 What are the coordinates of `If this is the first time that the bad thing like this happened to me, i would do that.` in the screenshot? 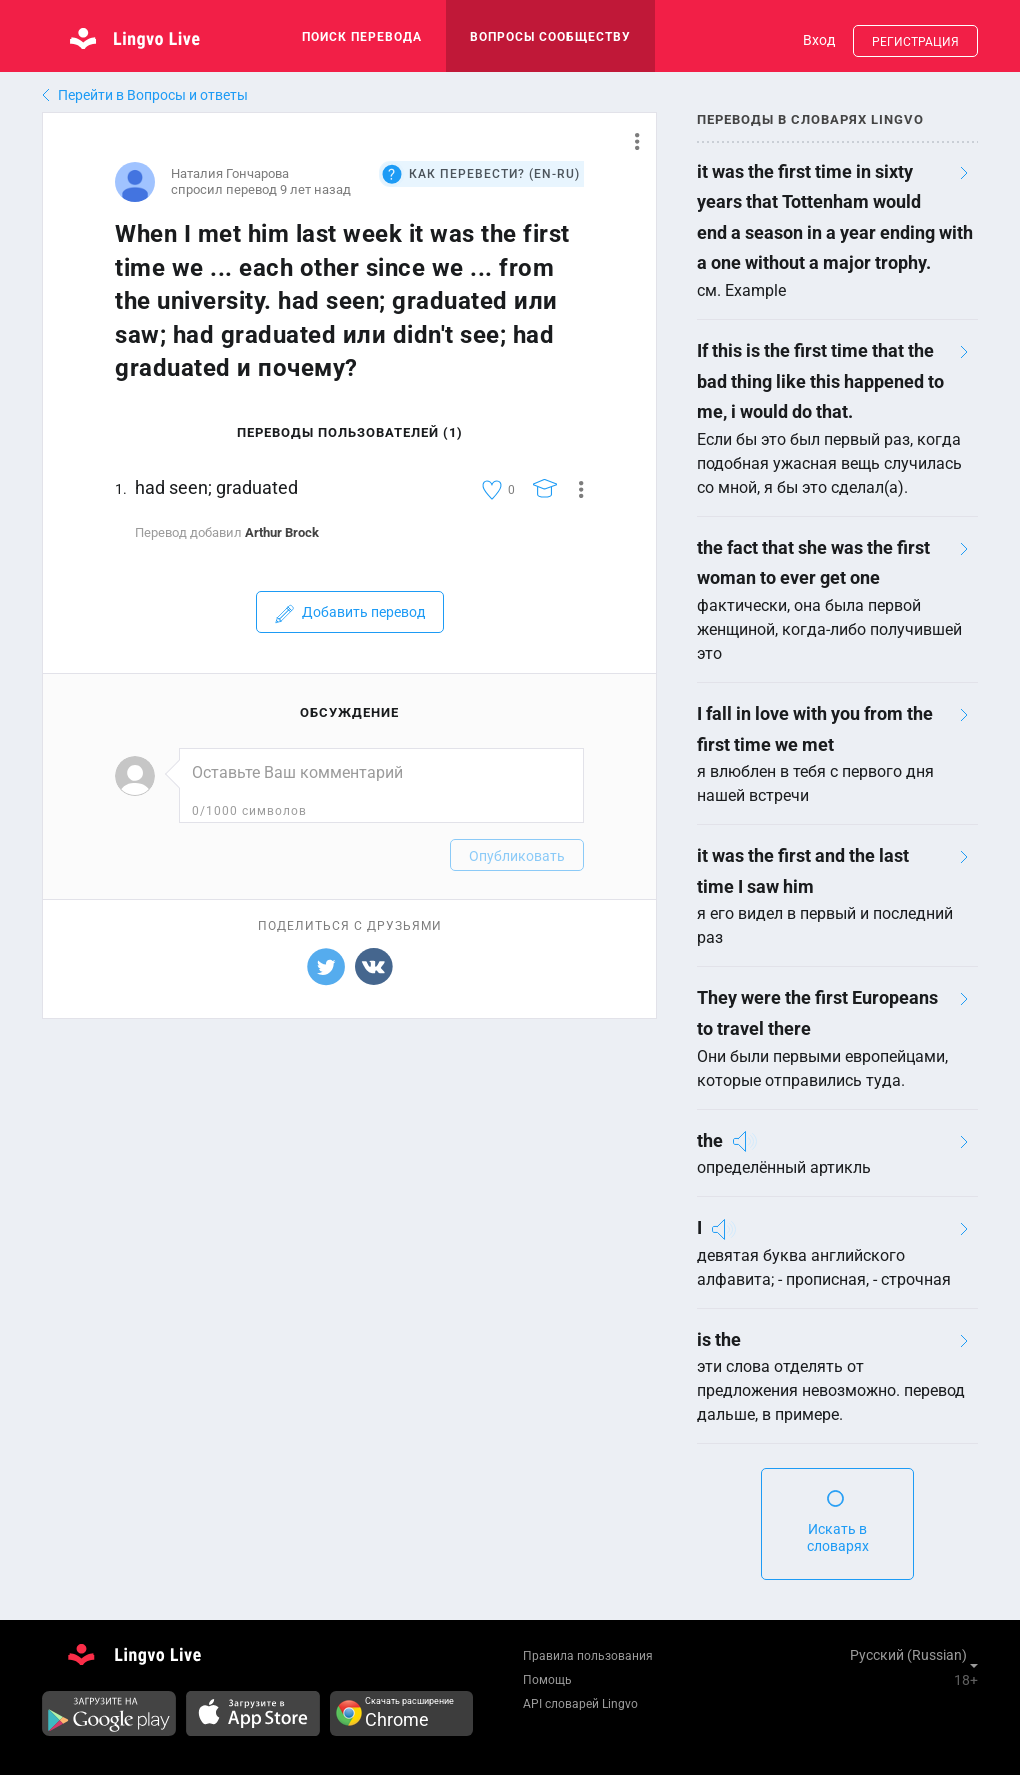 It's located at (820, 381).